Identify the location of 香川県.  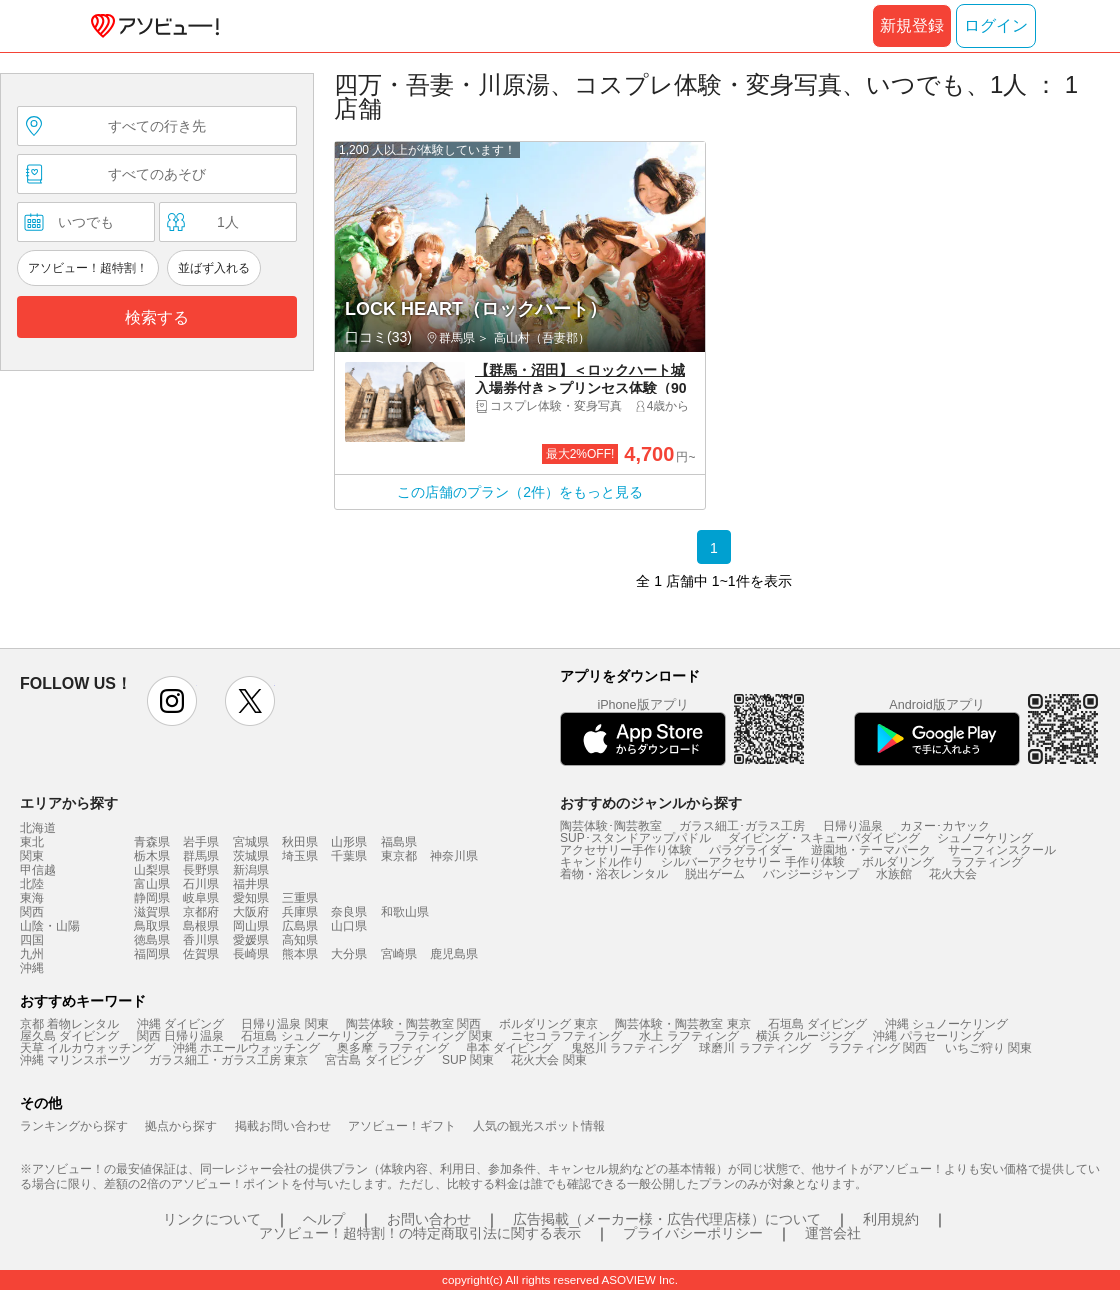
(201, 940).